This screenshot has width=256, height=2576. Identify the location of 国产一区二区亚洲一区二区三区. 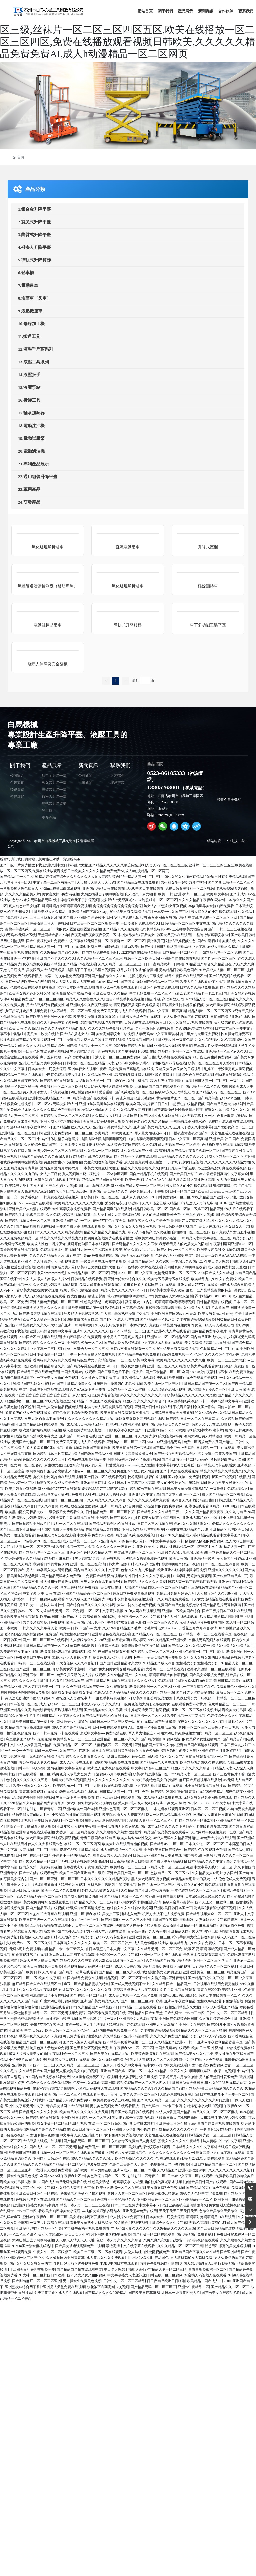
(54, 2153).